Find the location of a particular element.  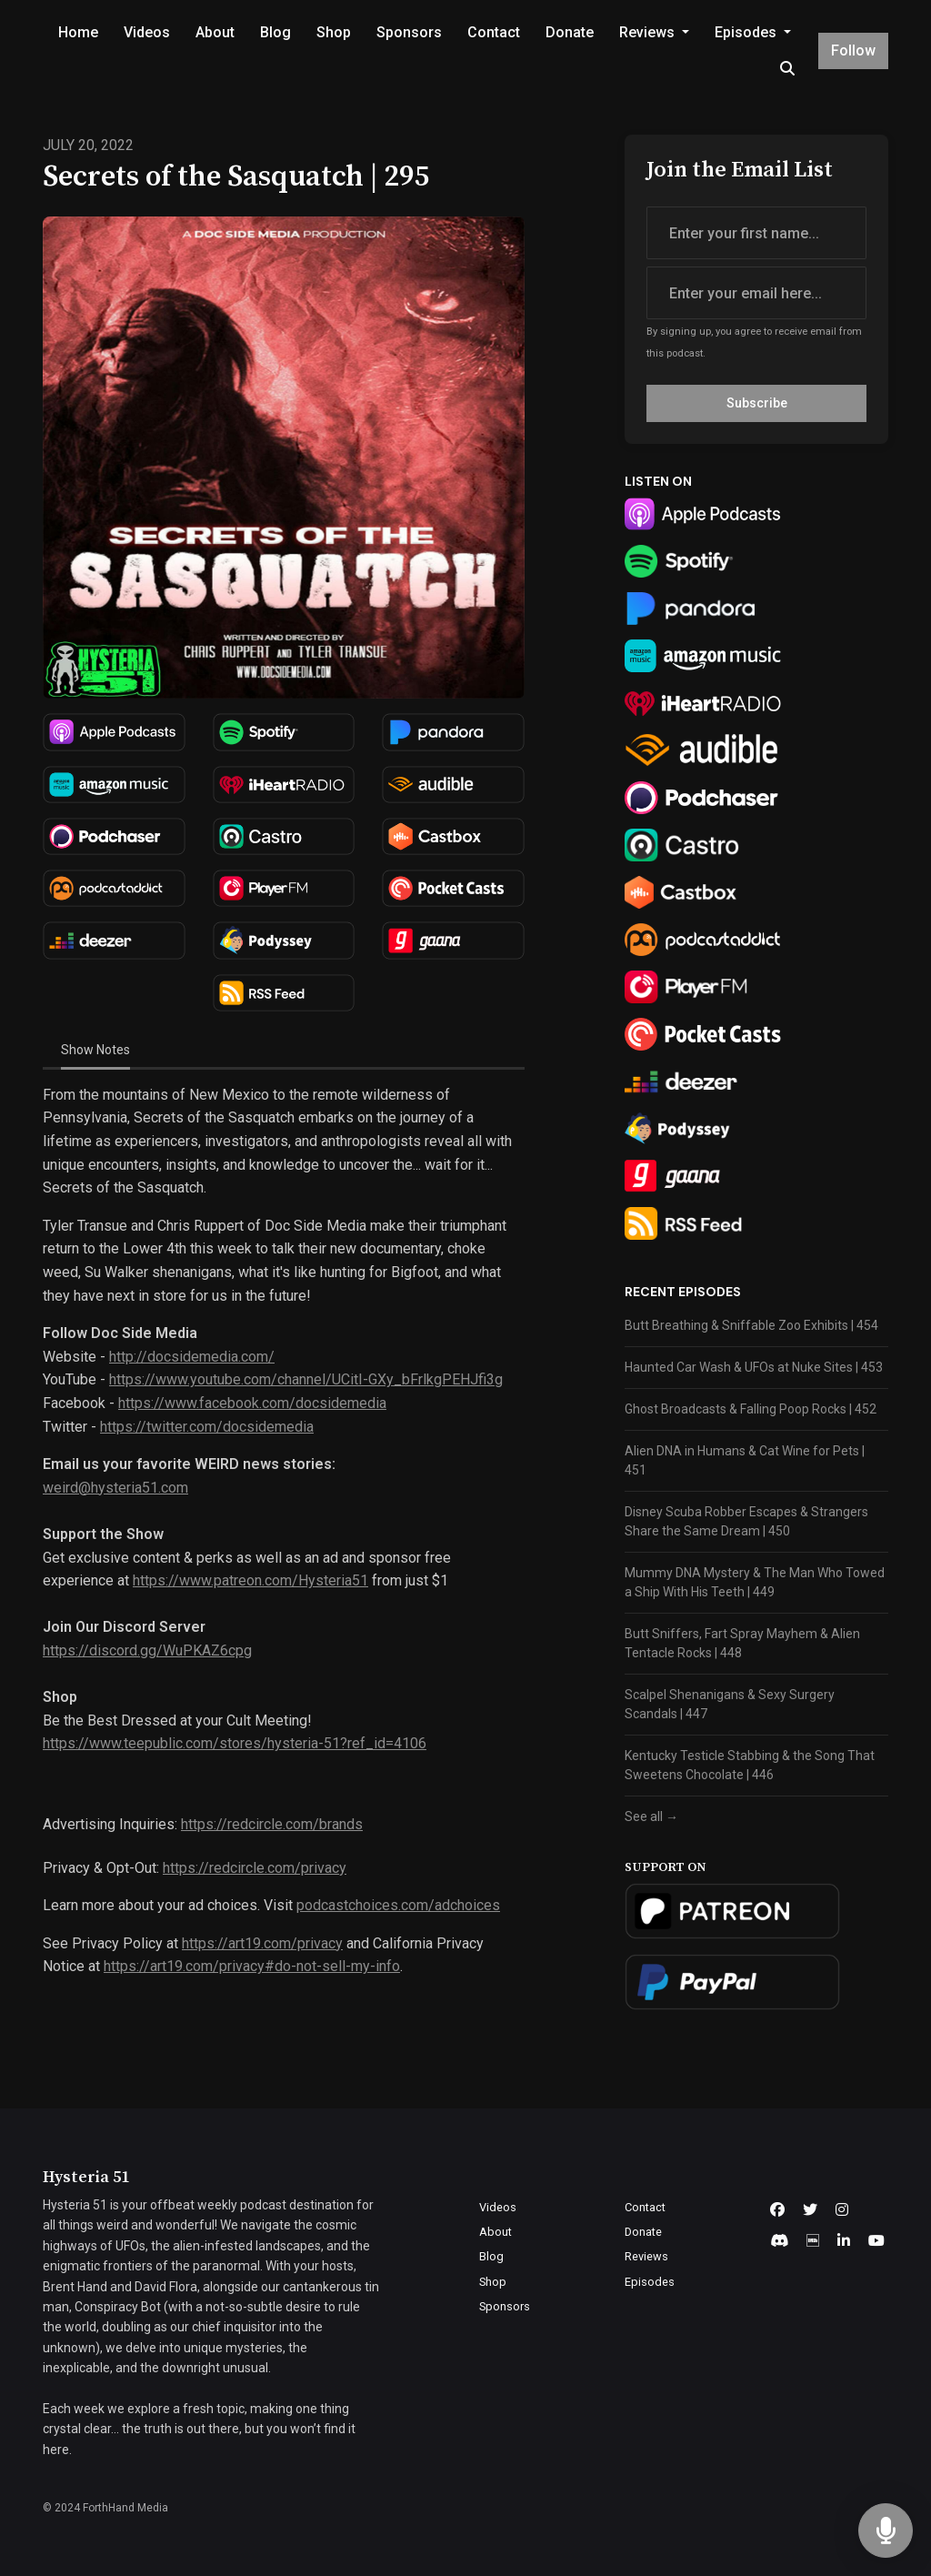

[X / Twitter icon] is located at coordinates (810, 2210).